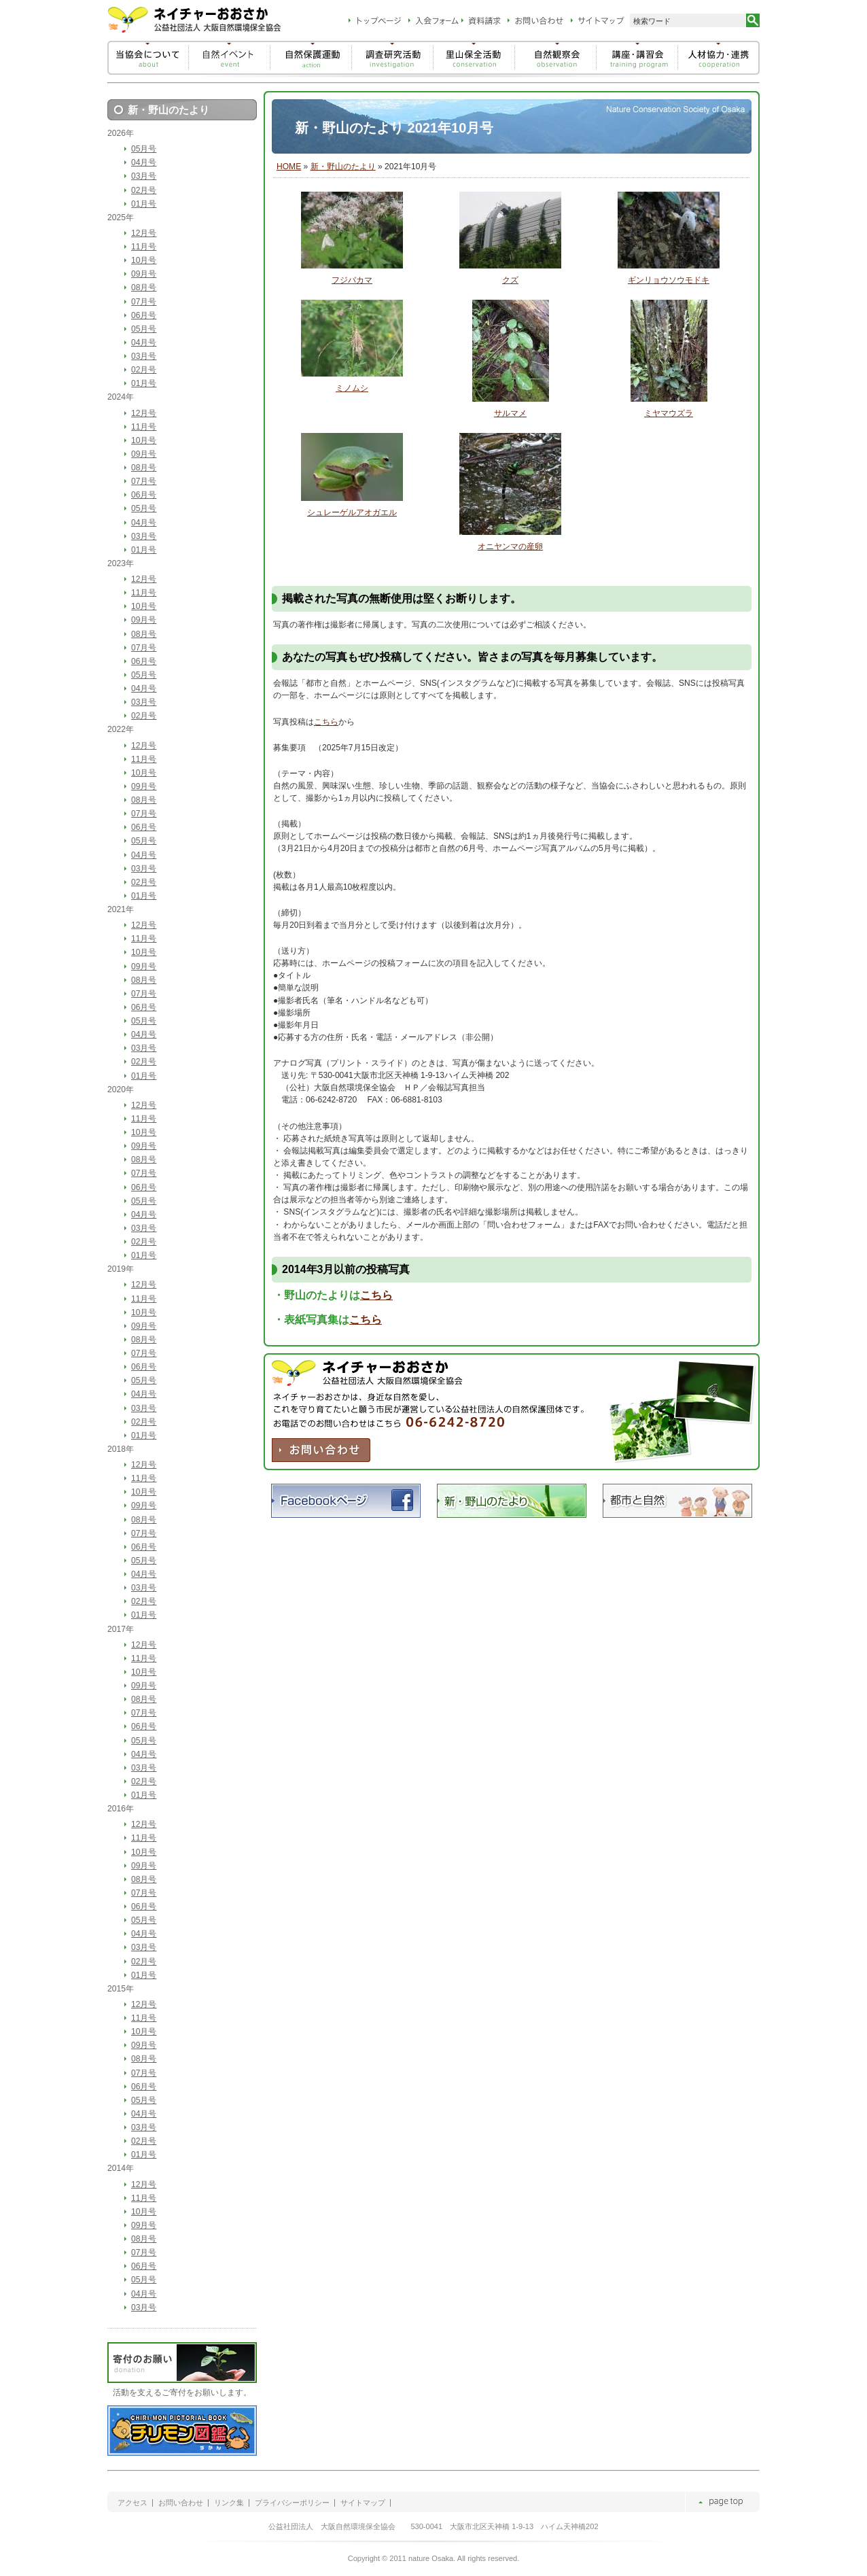  Describe the element at coordinates (143, 233) in the screenshot. I see `12月号` at that location.